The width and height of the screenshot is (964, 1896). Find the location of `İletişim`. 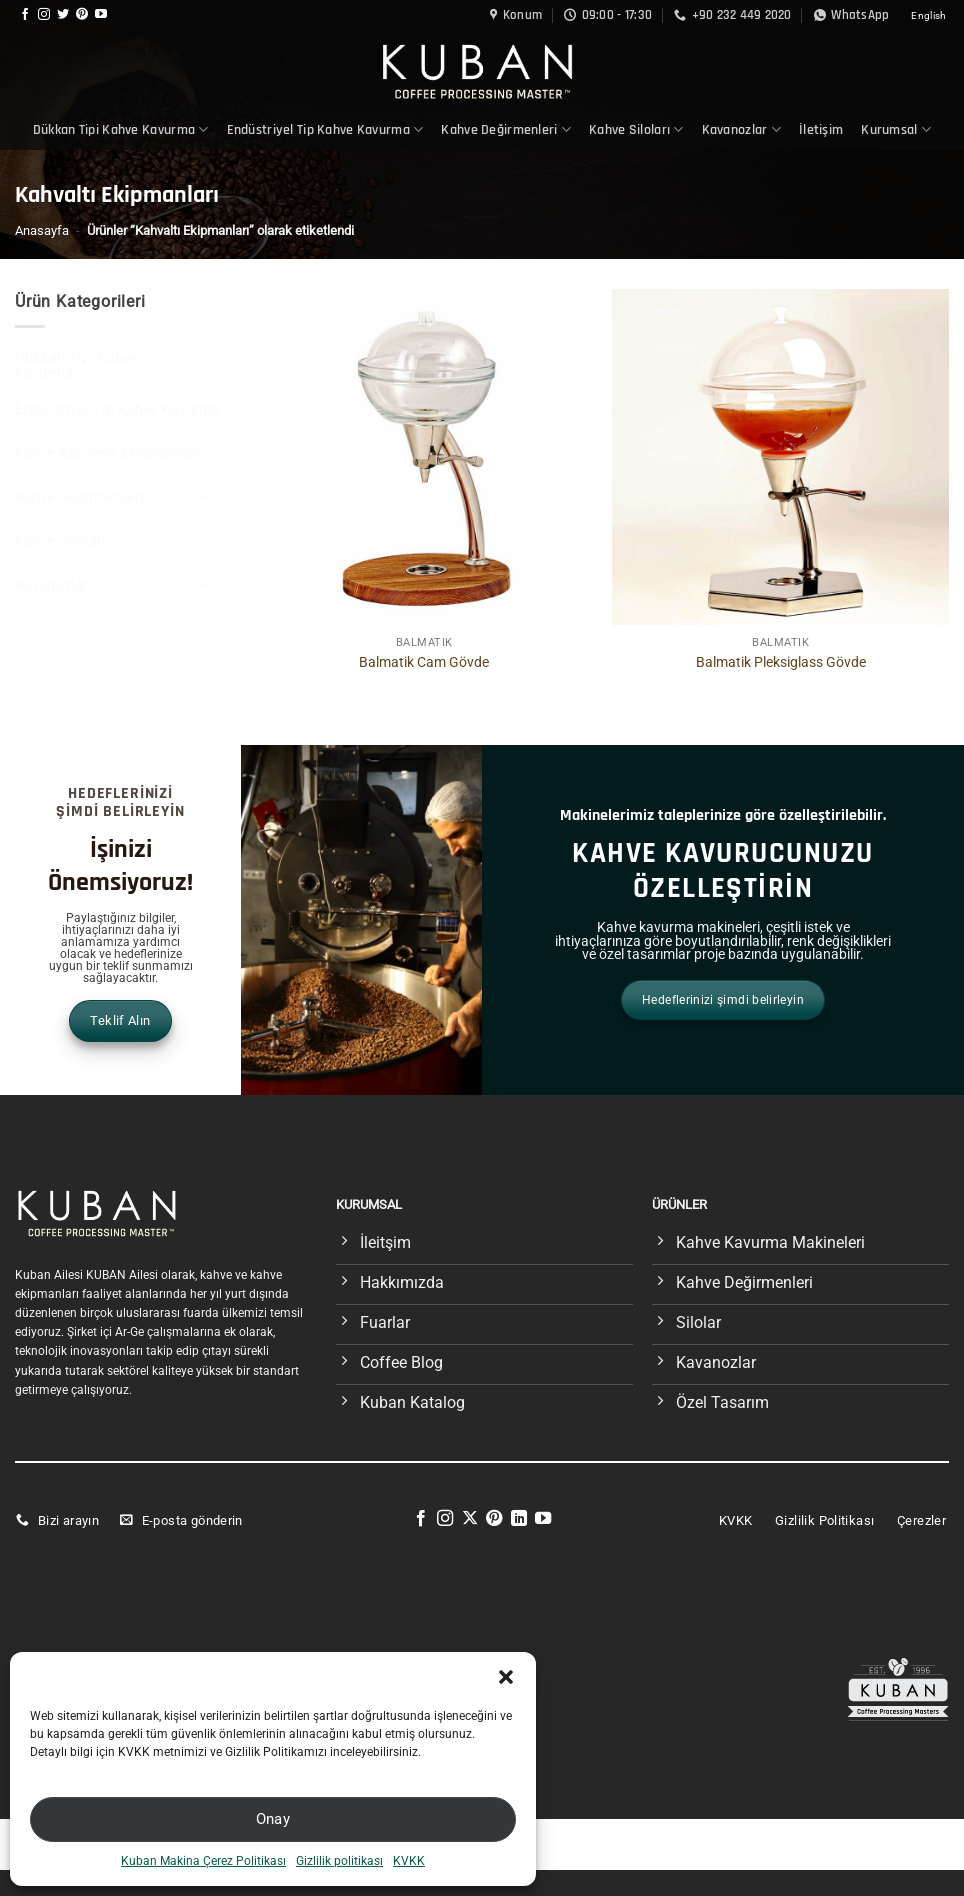

İletişim is located at coordinates (821, 130).